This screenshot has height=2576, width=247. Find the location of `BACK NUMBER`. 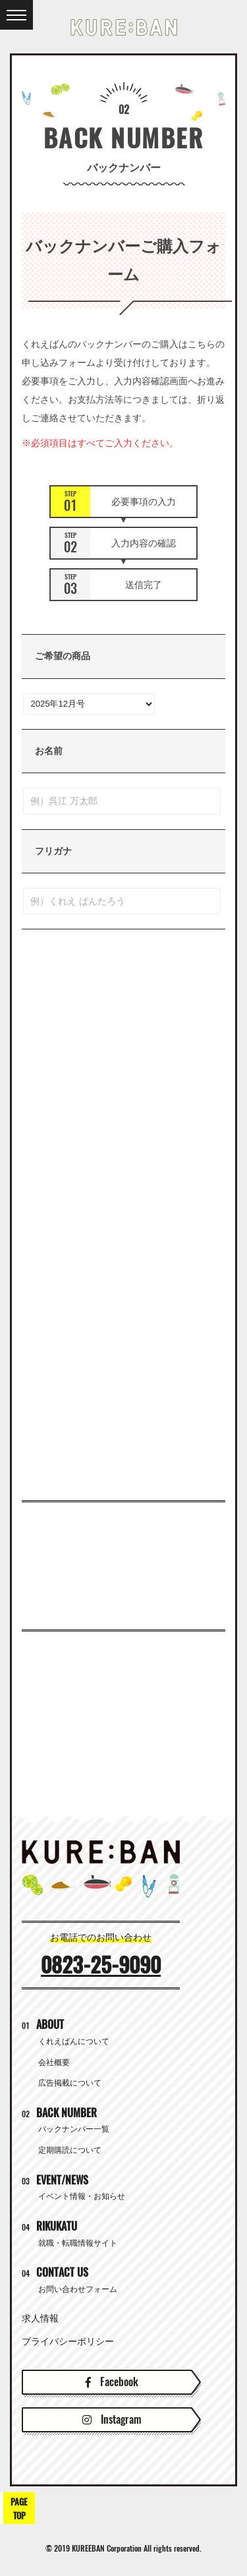

BACK NUMBER is located at coordinates (59, 2113).